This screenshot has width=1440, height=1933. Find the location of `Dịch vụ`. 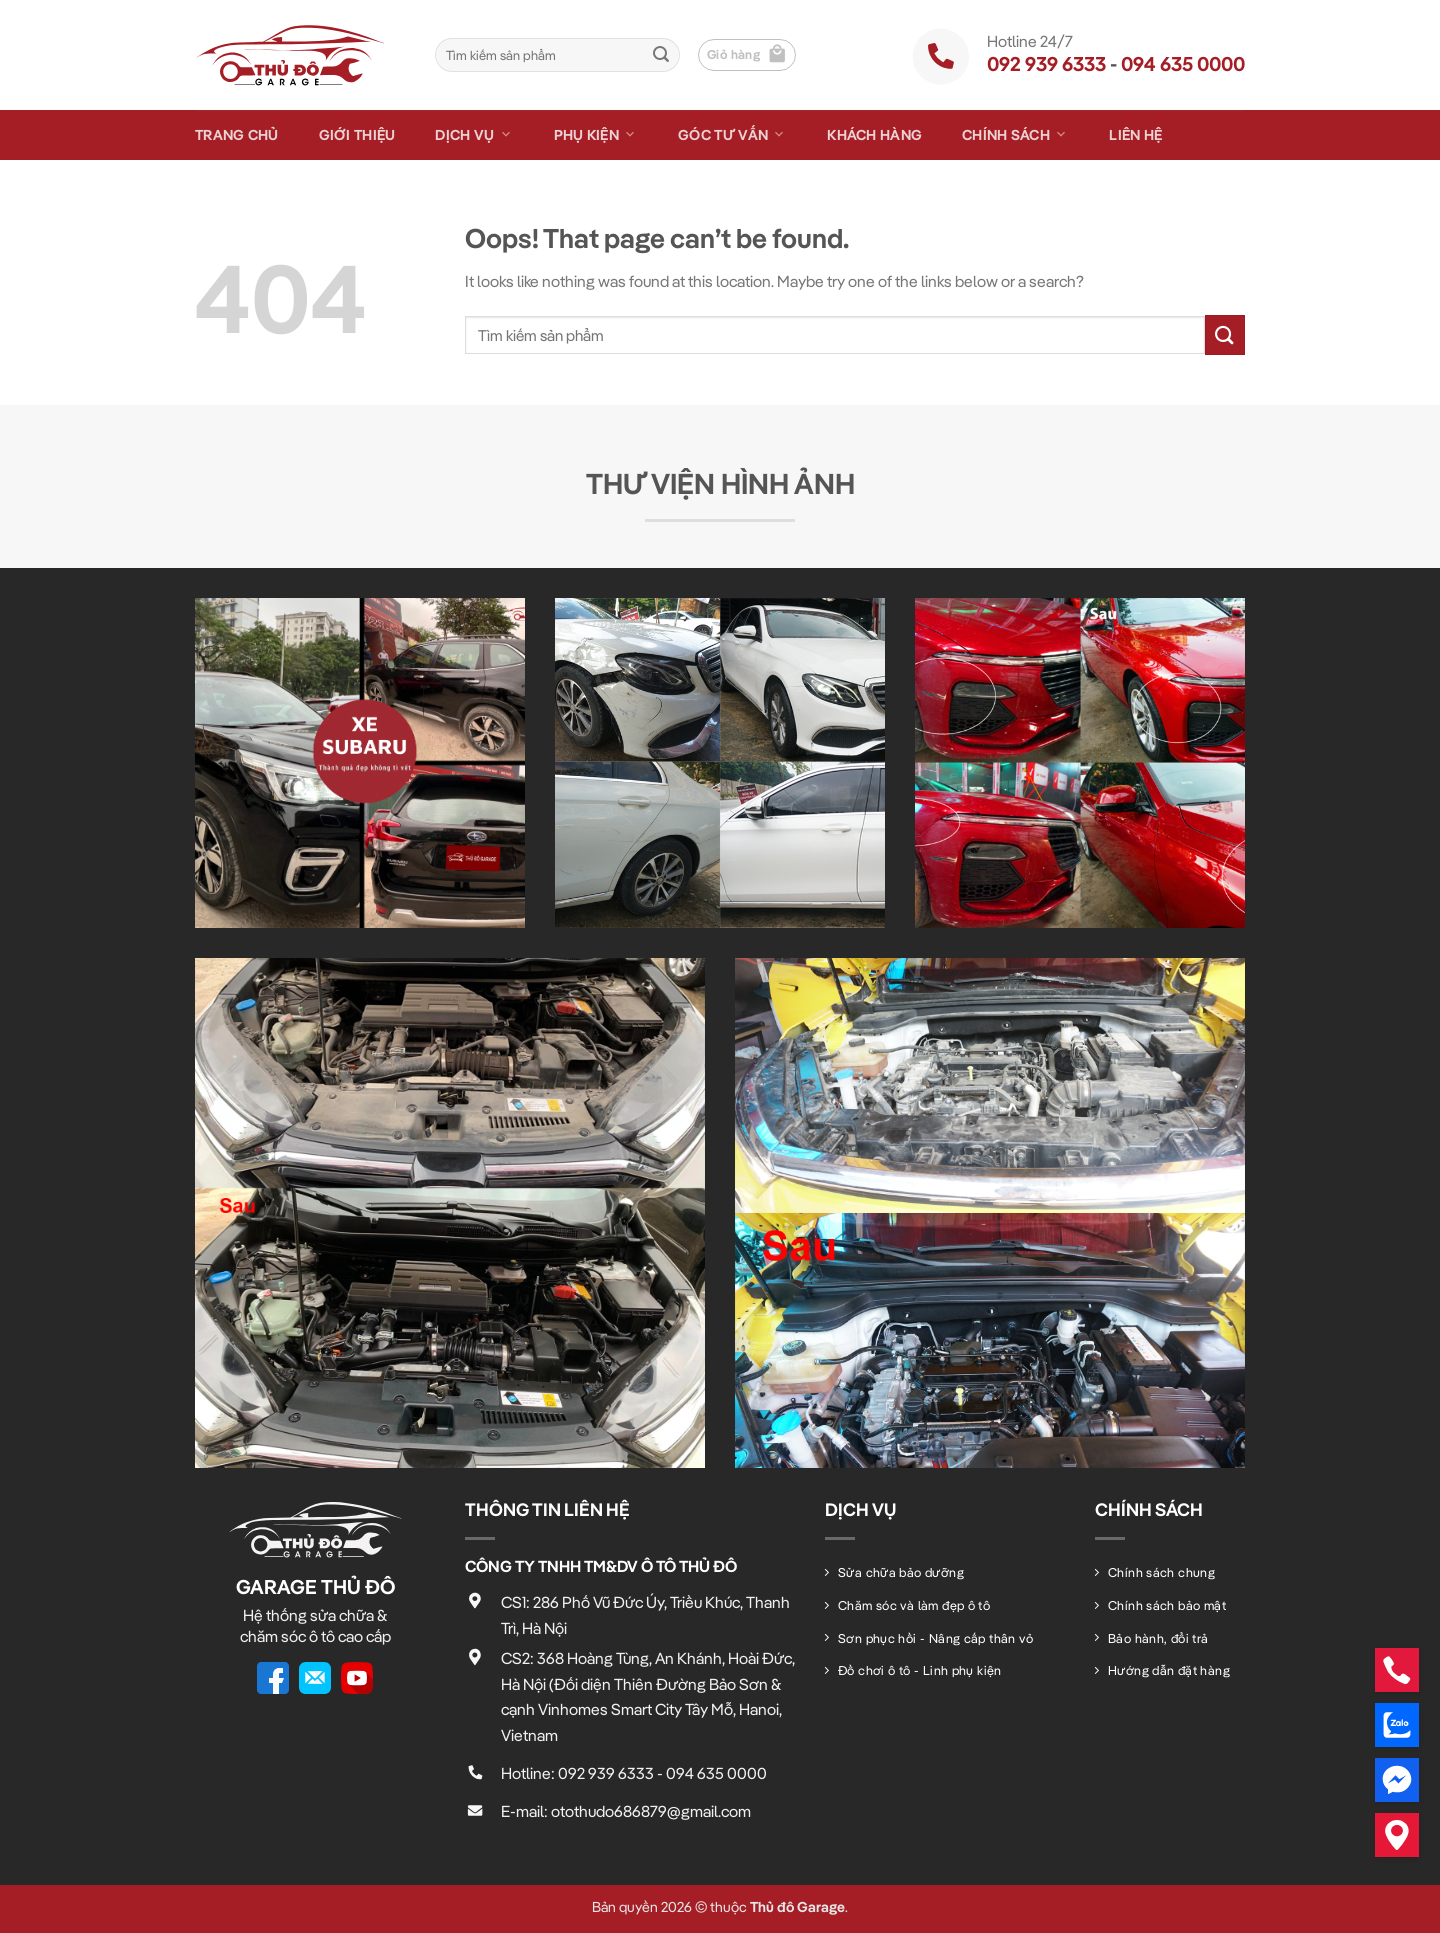

Dịch vụ is located at coordinates (474, 135).